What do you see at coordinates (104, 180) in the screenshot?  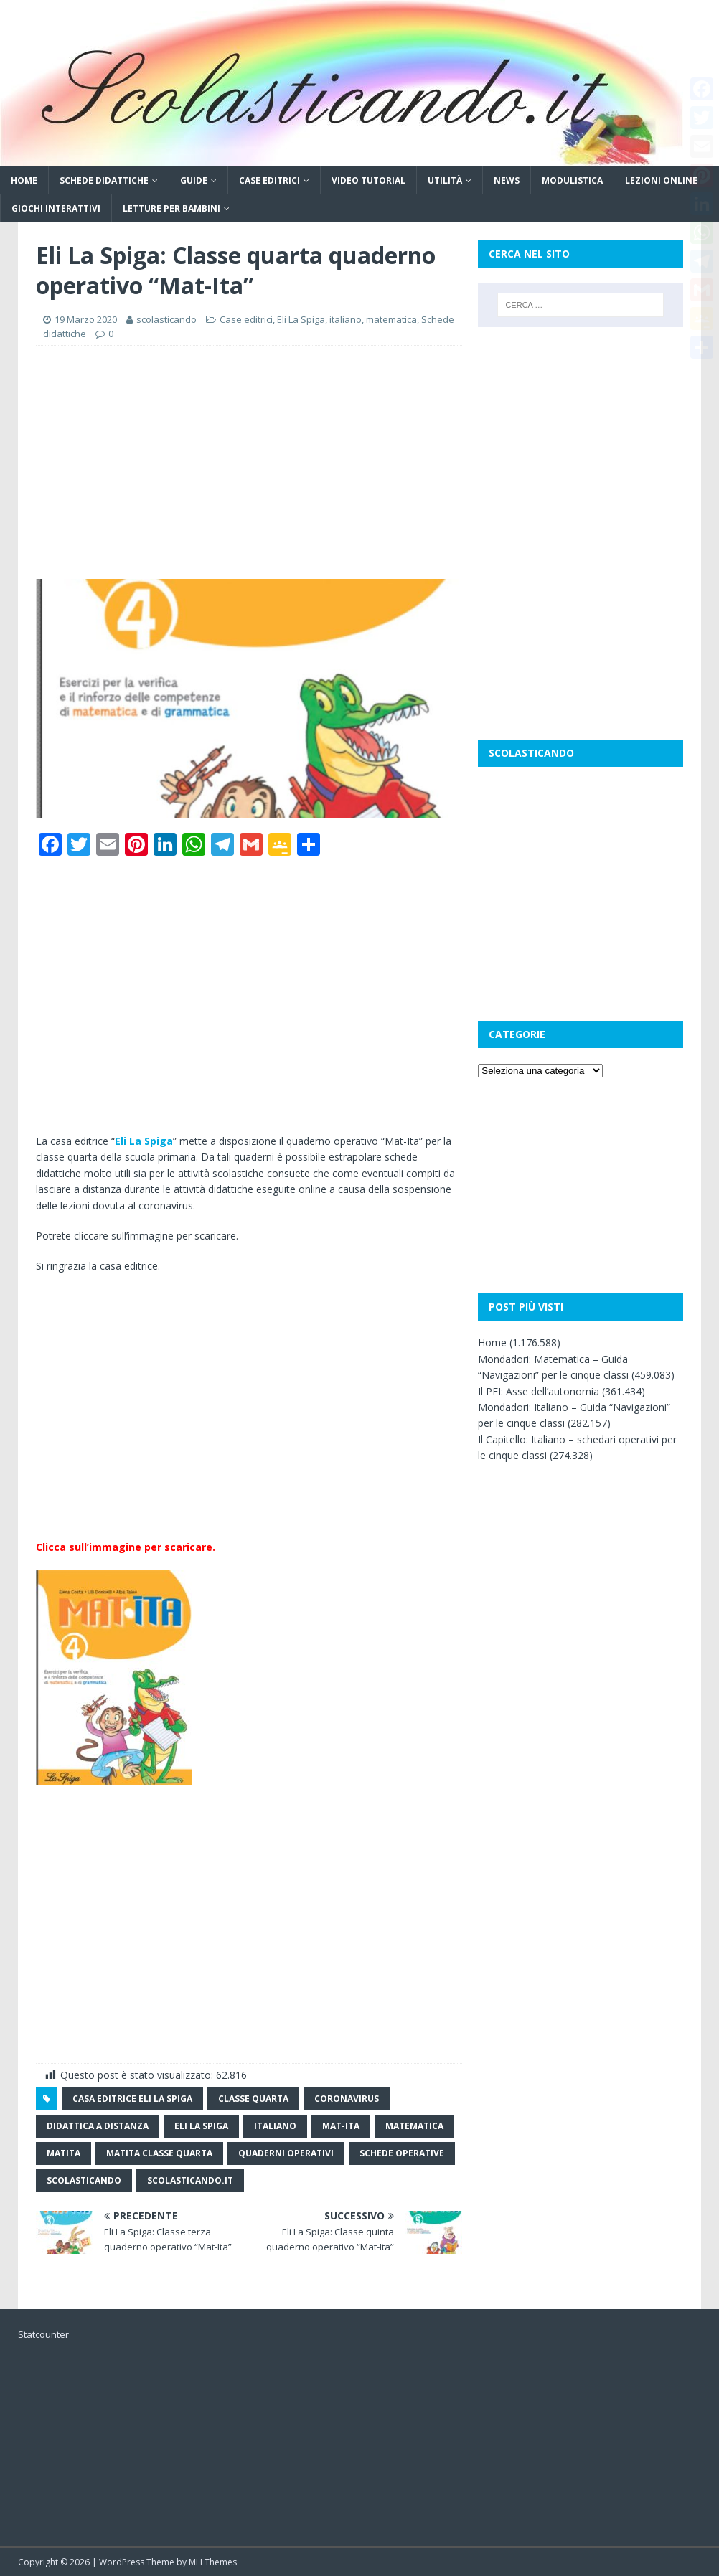 I see `Schede didattiche` at bounding box center [104, 180].